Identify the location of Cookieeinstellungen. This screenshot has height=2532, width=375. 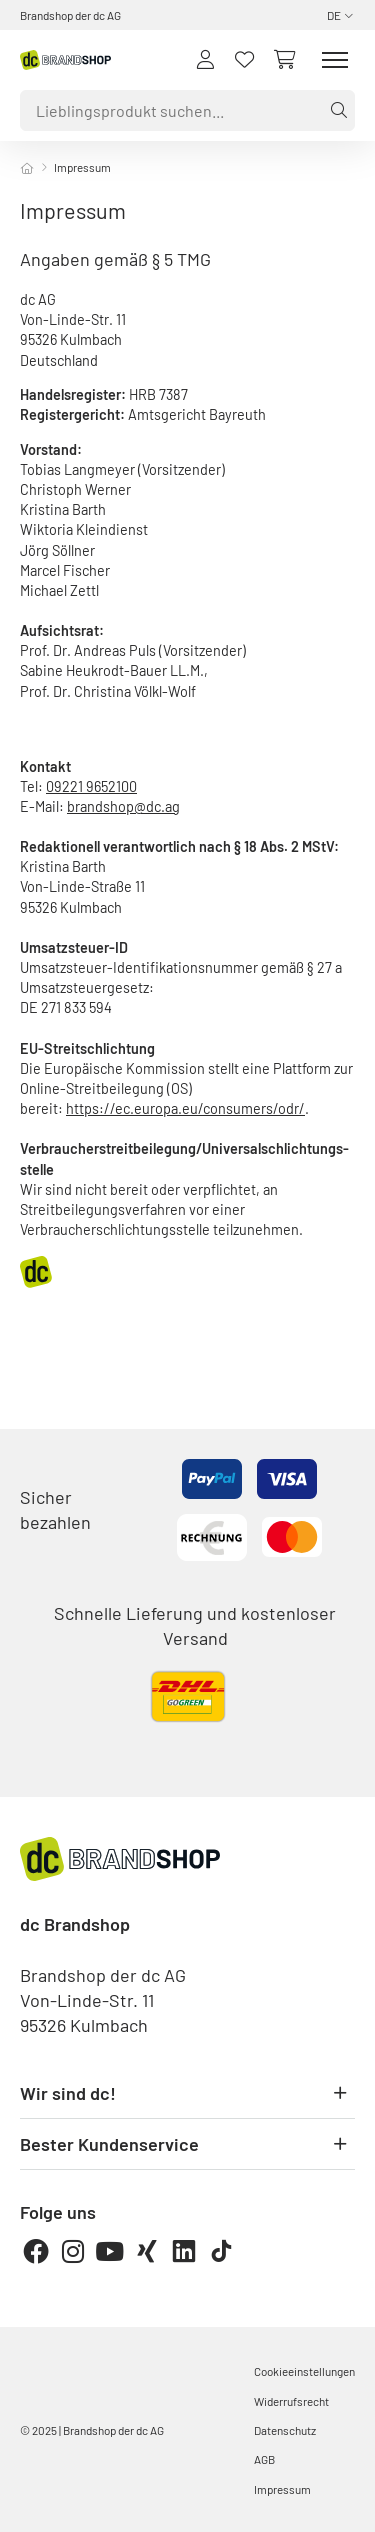
(304, 2371).